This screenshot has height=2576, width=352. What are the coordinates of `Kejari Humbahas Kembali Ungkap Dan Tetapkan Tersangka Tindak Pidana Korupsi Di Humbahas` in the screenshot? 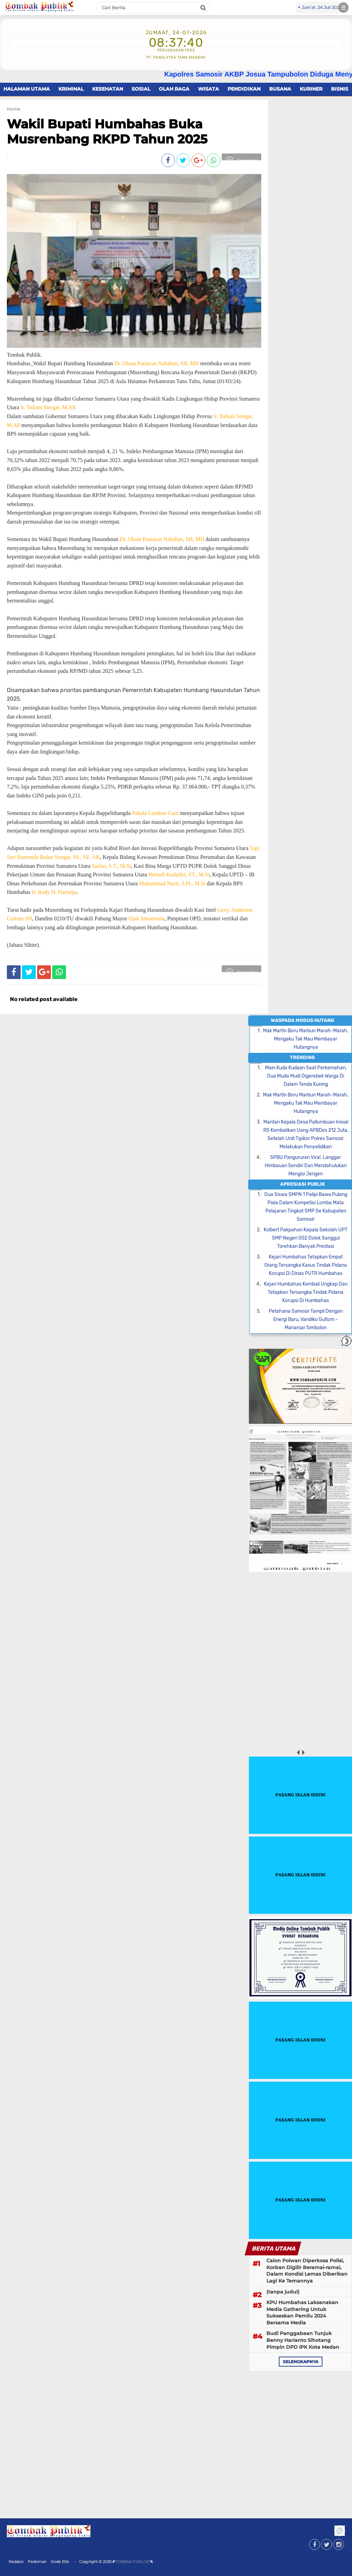 It's located at (306, 1292).